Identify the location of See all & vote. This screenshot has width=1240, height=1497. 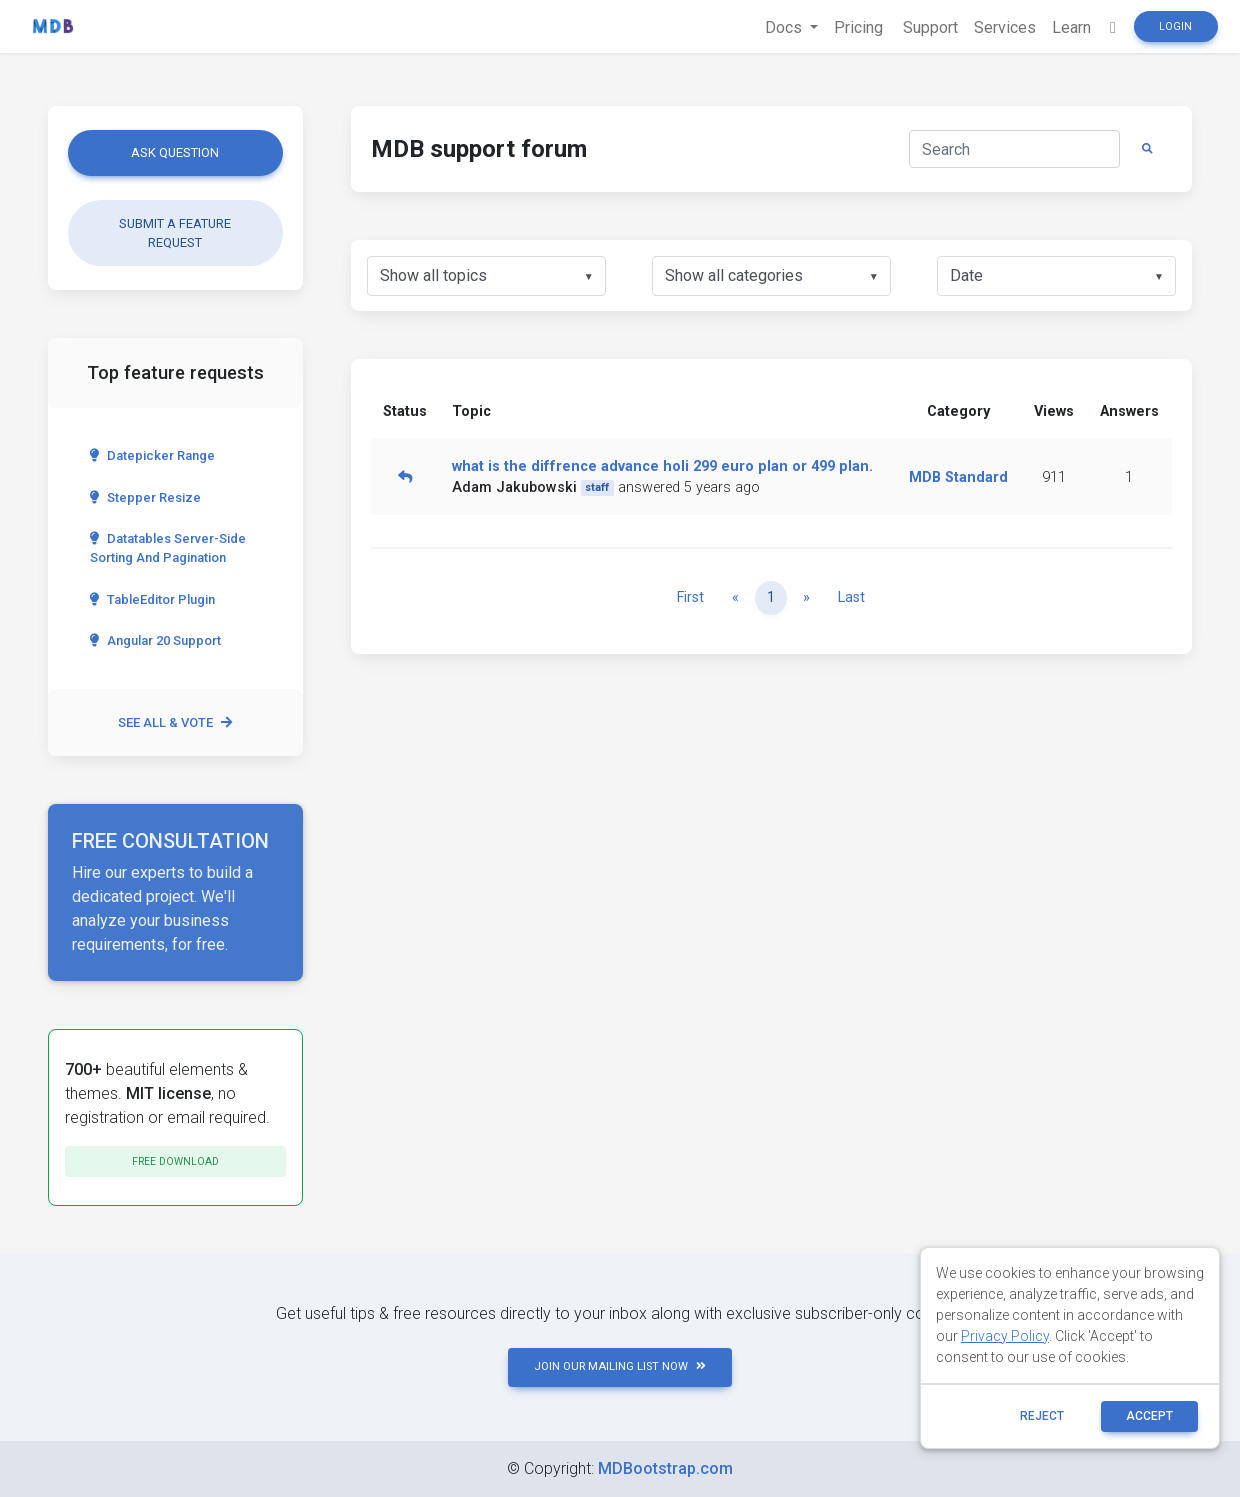
(175, 722).